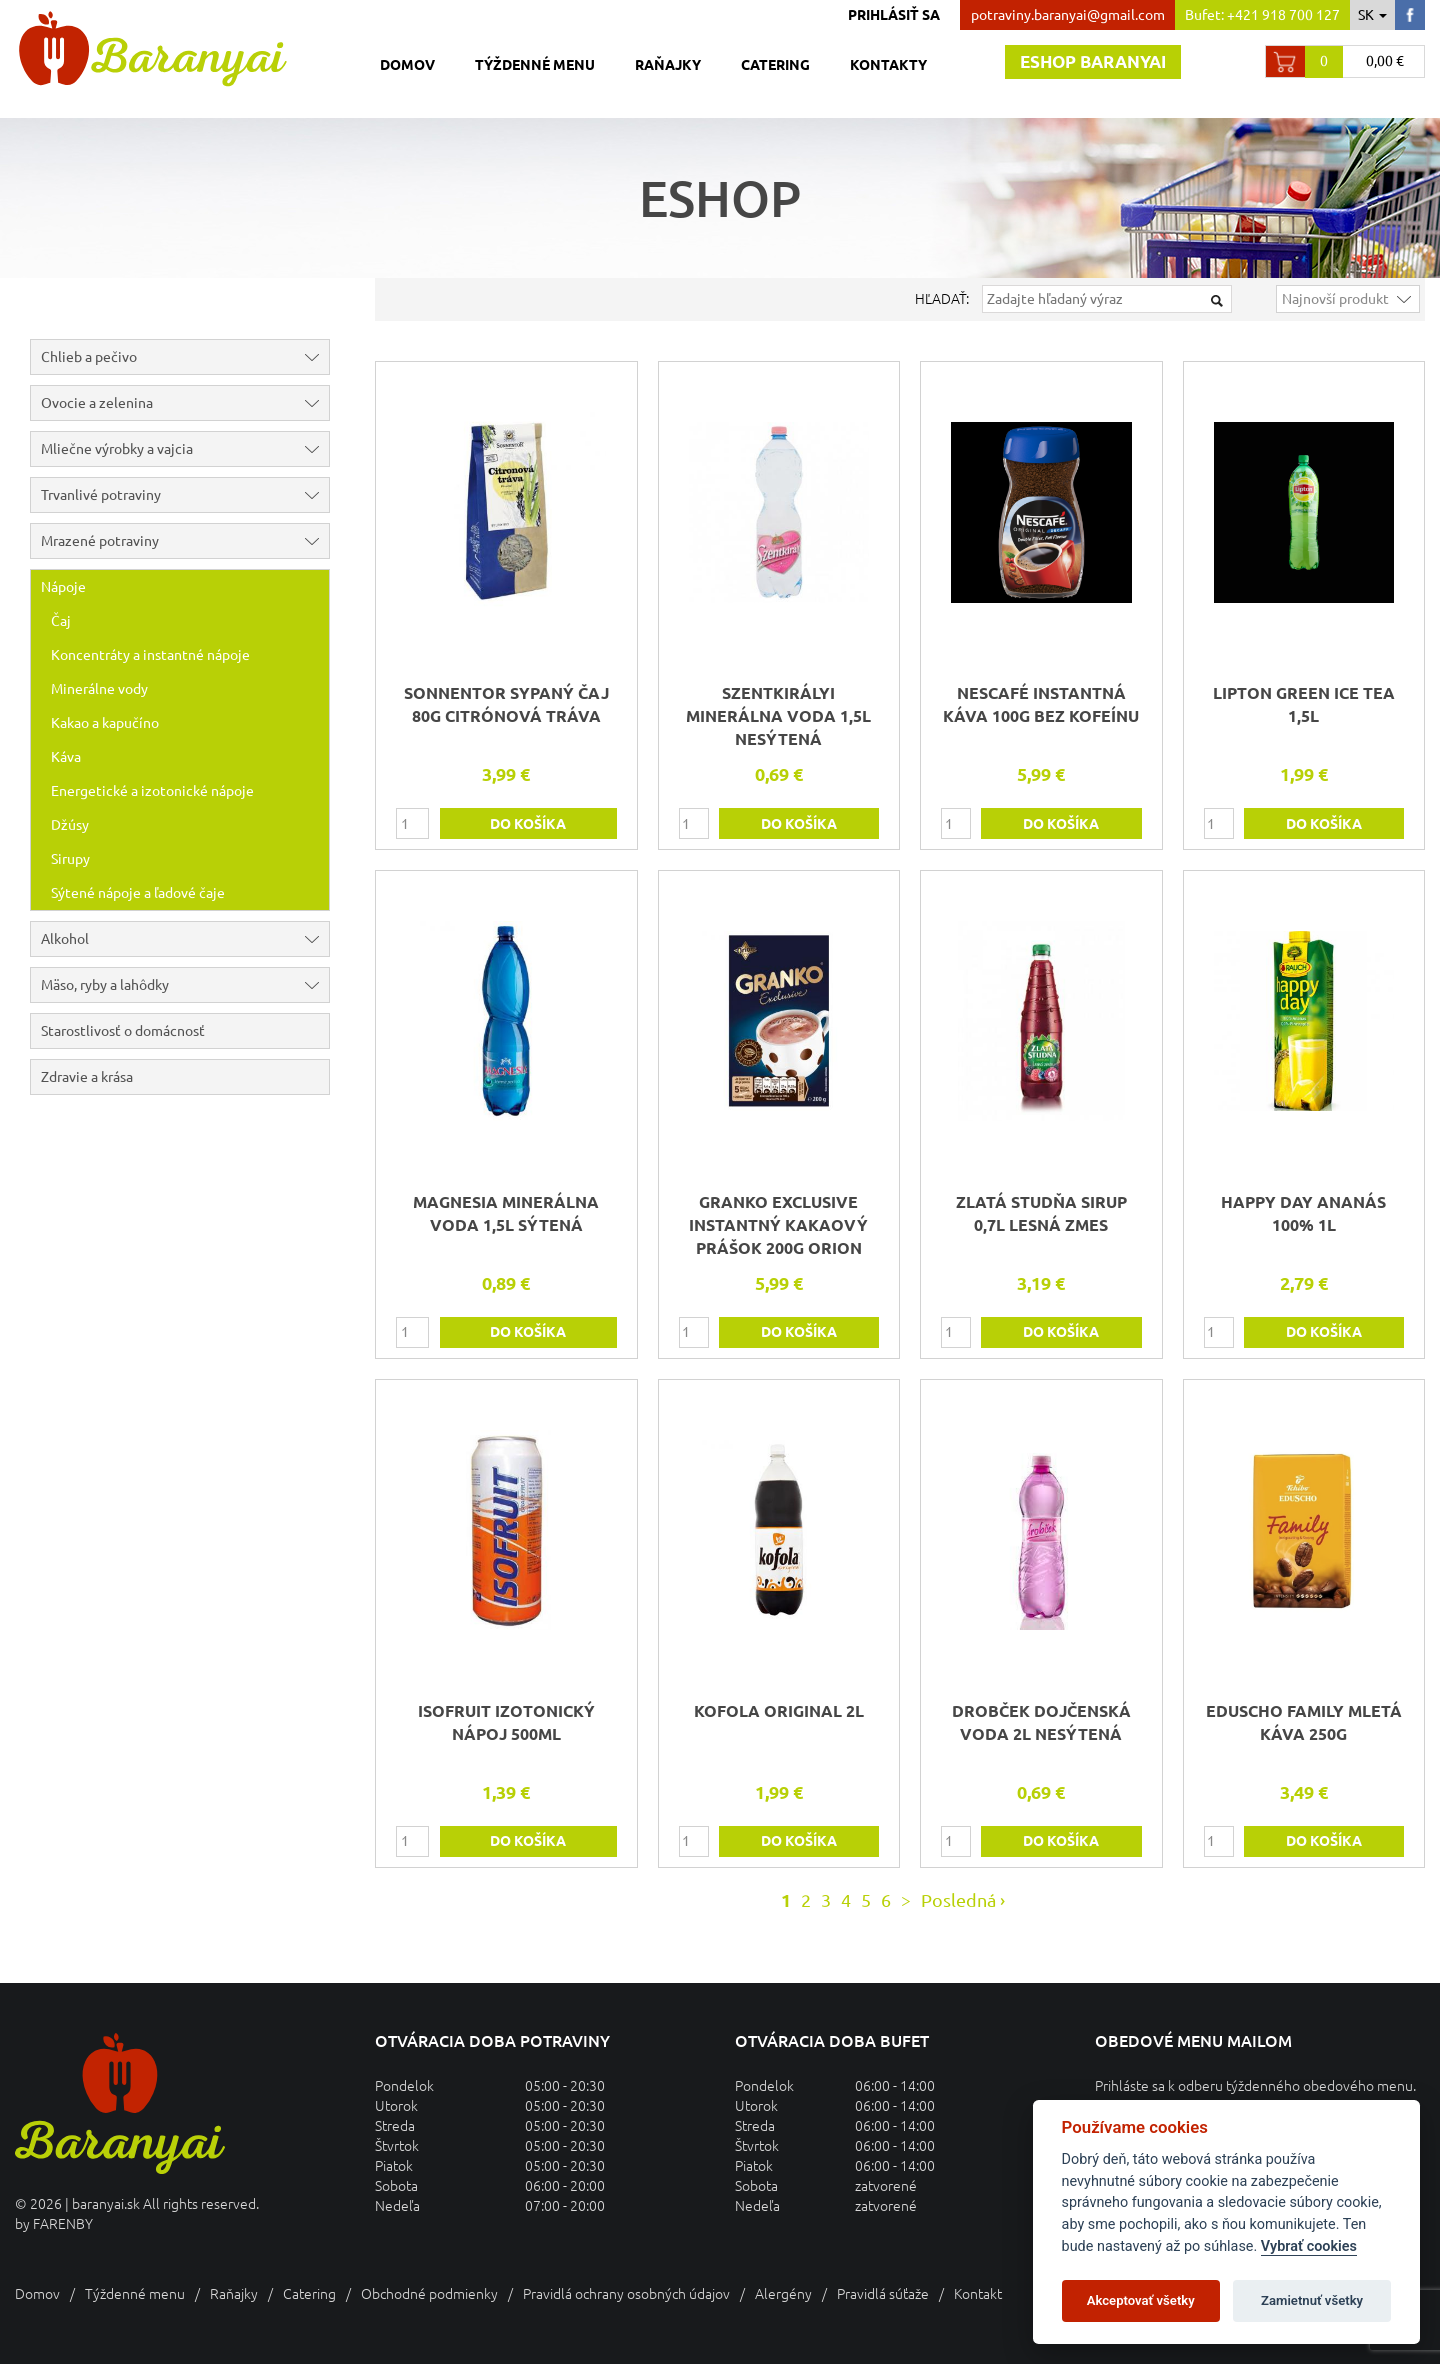  What do you see at coordinates (61, 621) in the screenshot?
I see `Čaj` at bounding box center [61, 621].